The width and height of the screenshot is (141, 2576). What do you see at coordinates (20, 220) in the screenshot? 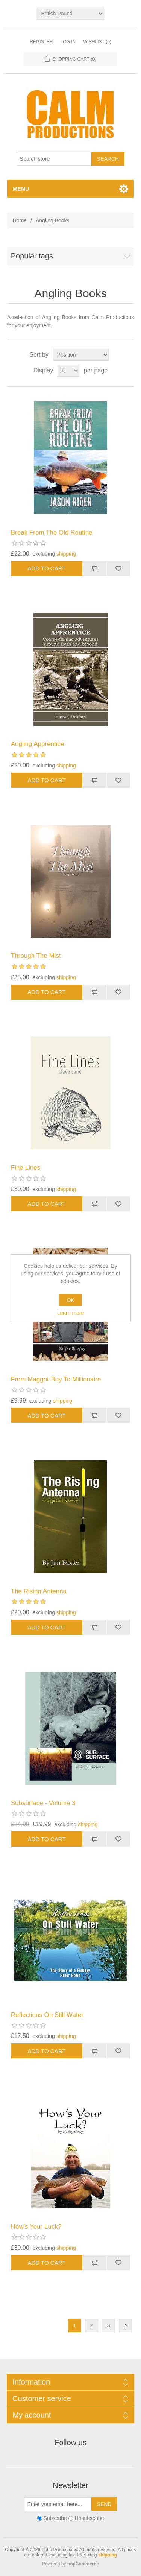
I see `Home` at bounding box center [20, 220].